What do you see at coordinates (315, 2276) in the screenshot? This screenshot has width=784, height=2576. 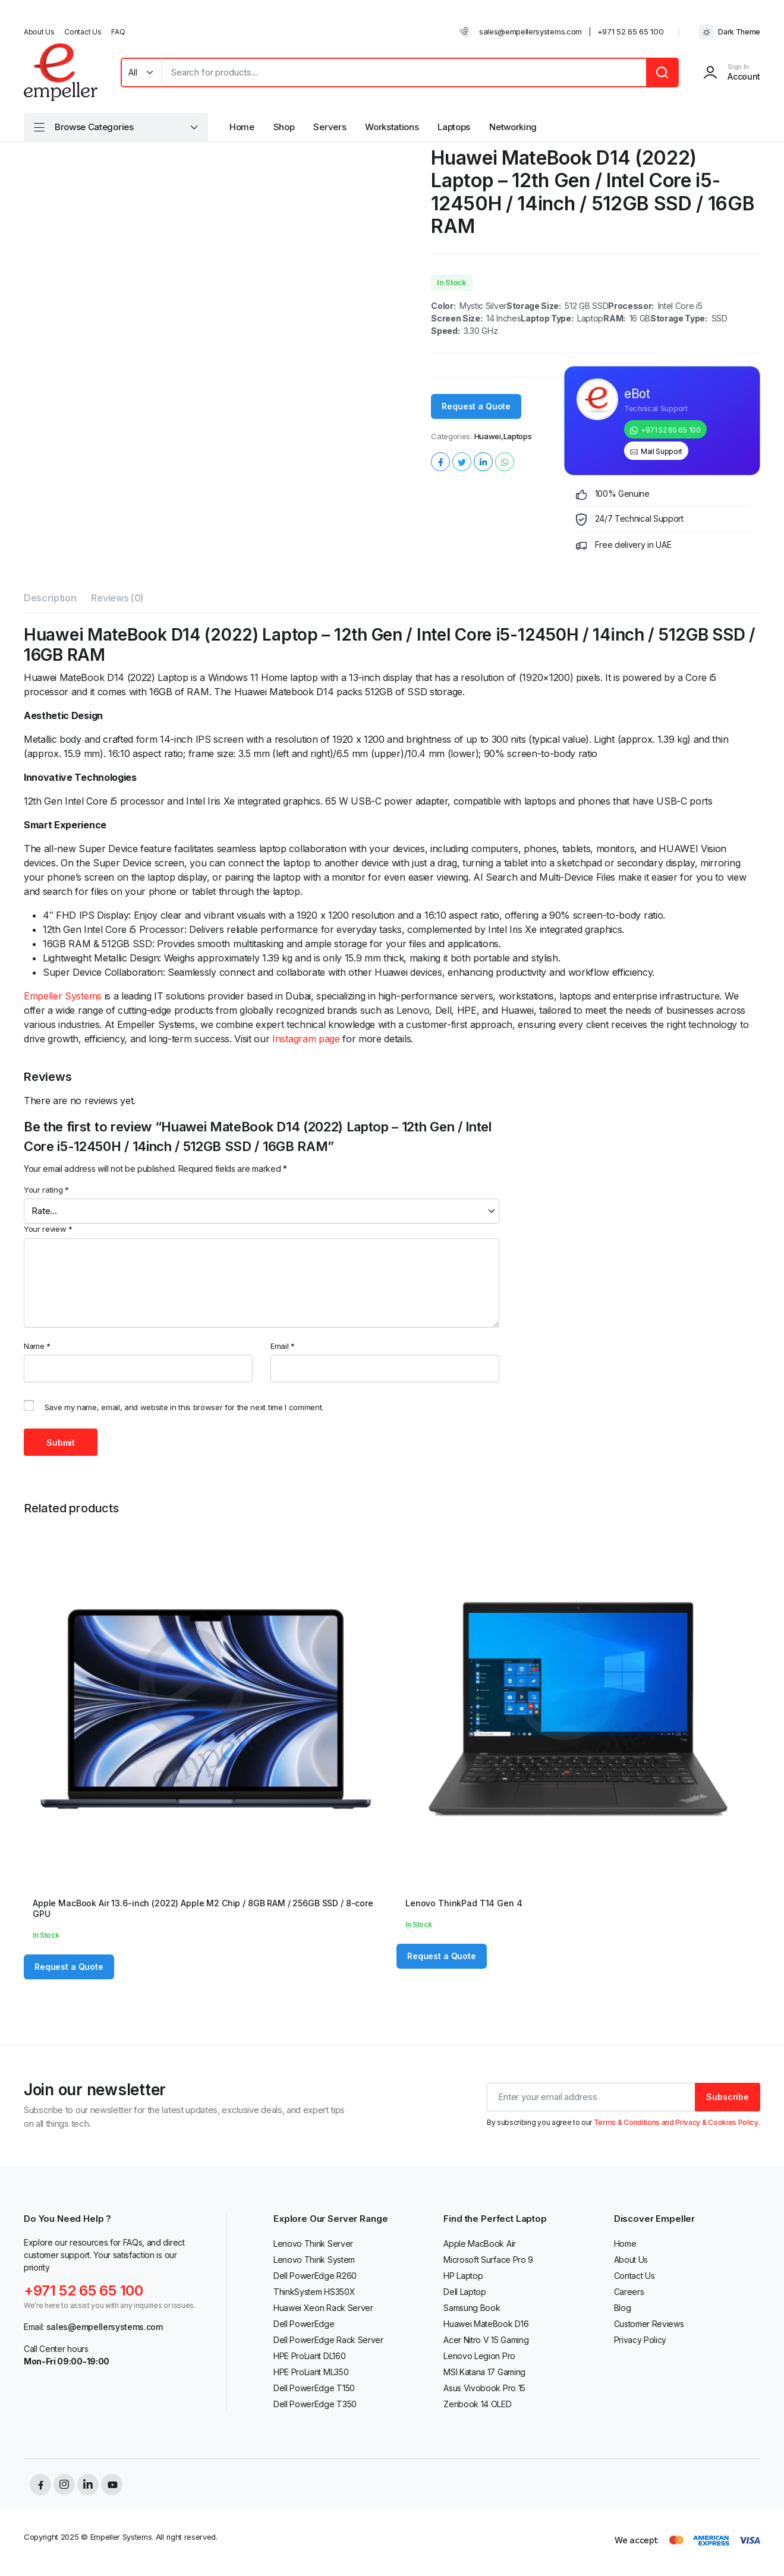 I see `Dell PowerEdge R260` at bounding box center [315, 2276].